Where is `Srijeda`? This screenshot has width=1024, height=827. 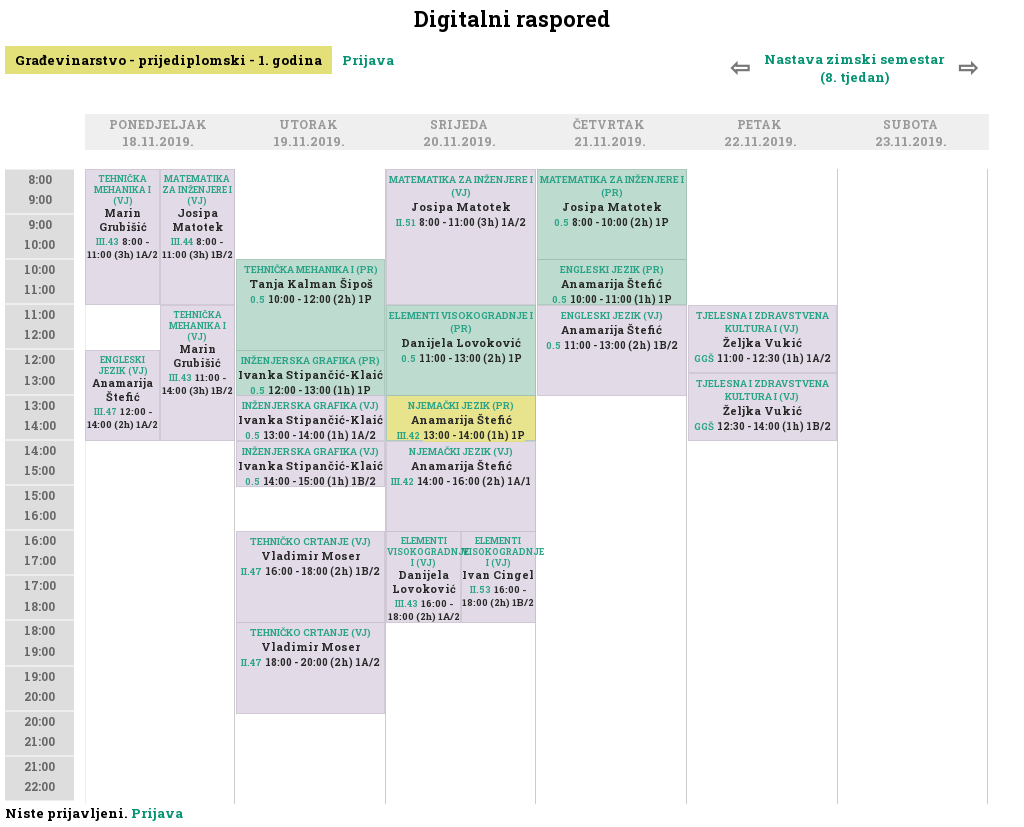 Srijeda is located at coordinates (462, 125).